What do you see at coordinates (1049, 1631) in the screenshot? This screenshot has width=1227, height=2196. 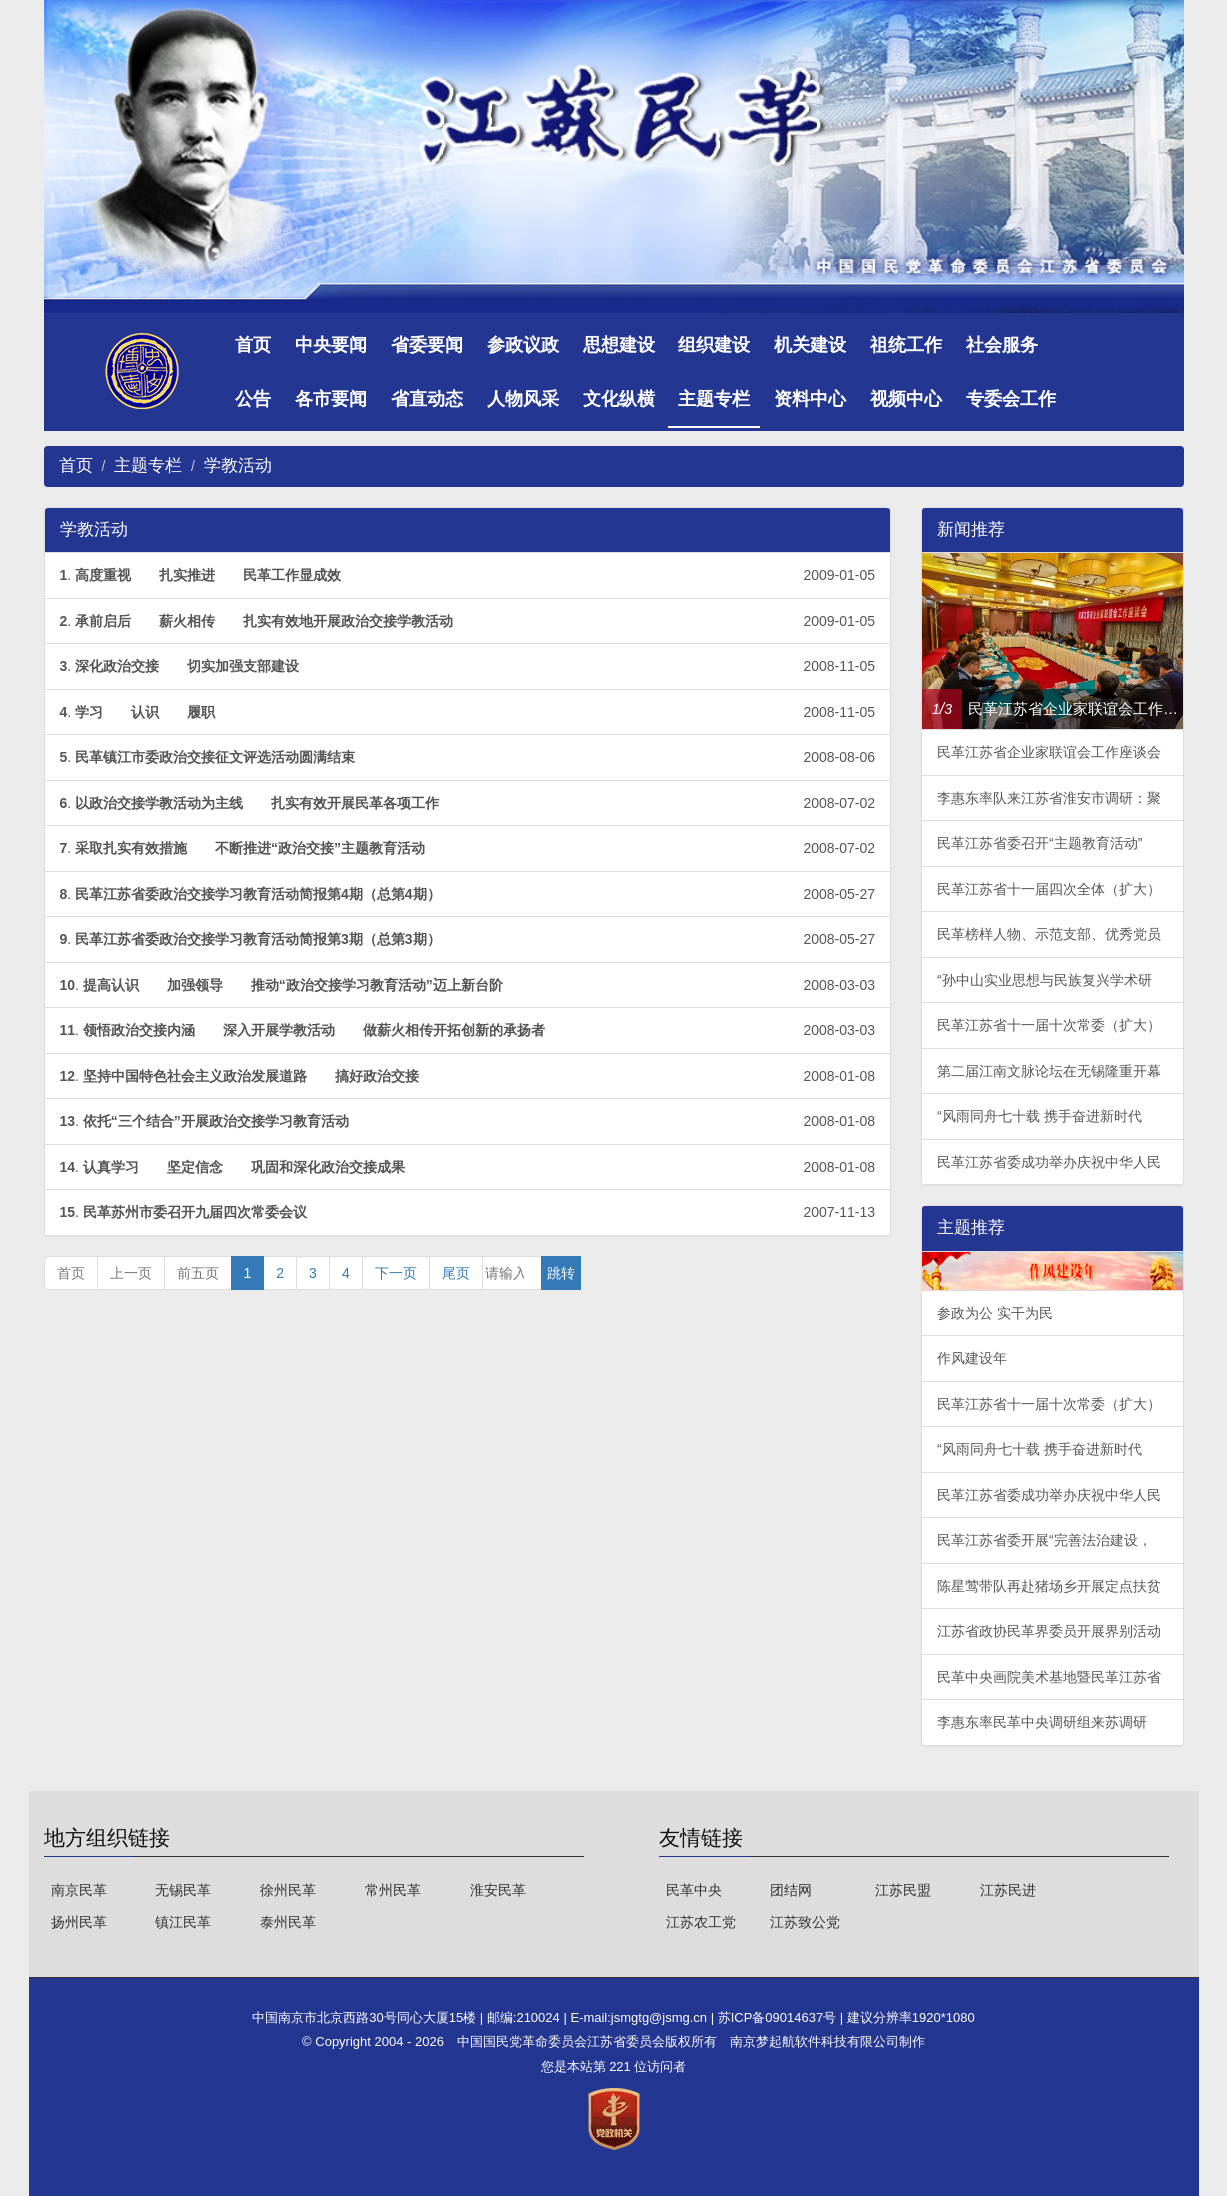 I see `江苏省政协民革界委员开展界别活动` at bounding box center [1049, 1631].